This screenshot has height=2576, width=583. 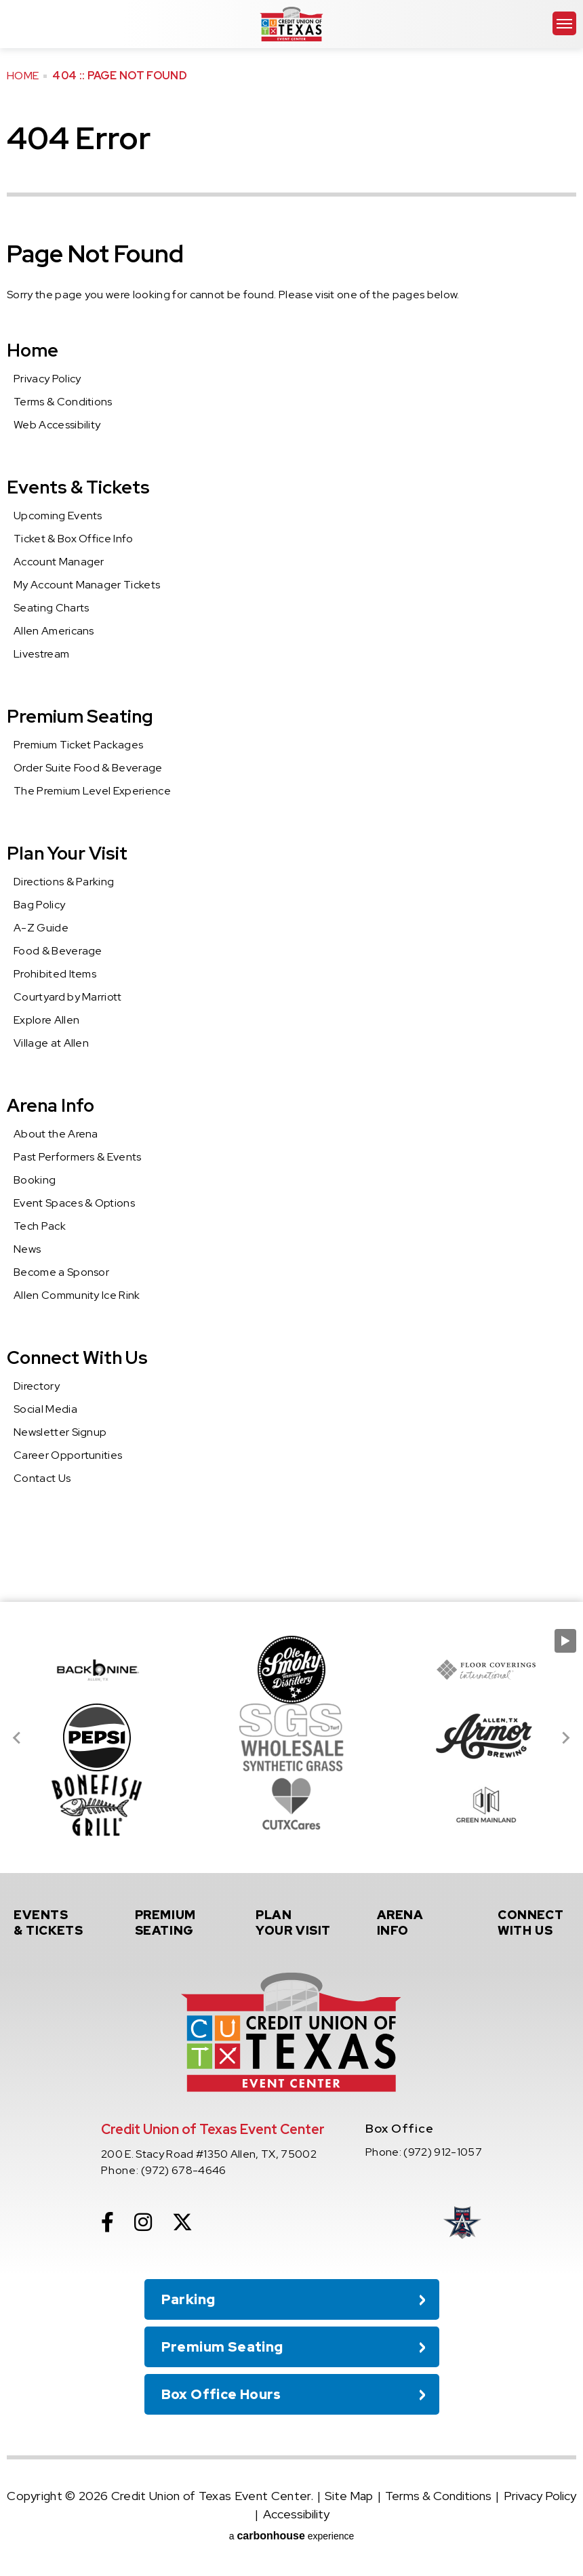 I want to click on Past Performers & Events, so click(x=78, y=1157).